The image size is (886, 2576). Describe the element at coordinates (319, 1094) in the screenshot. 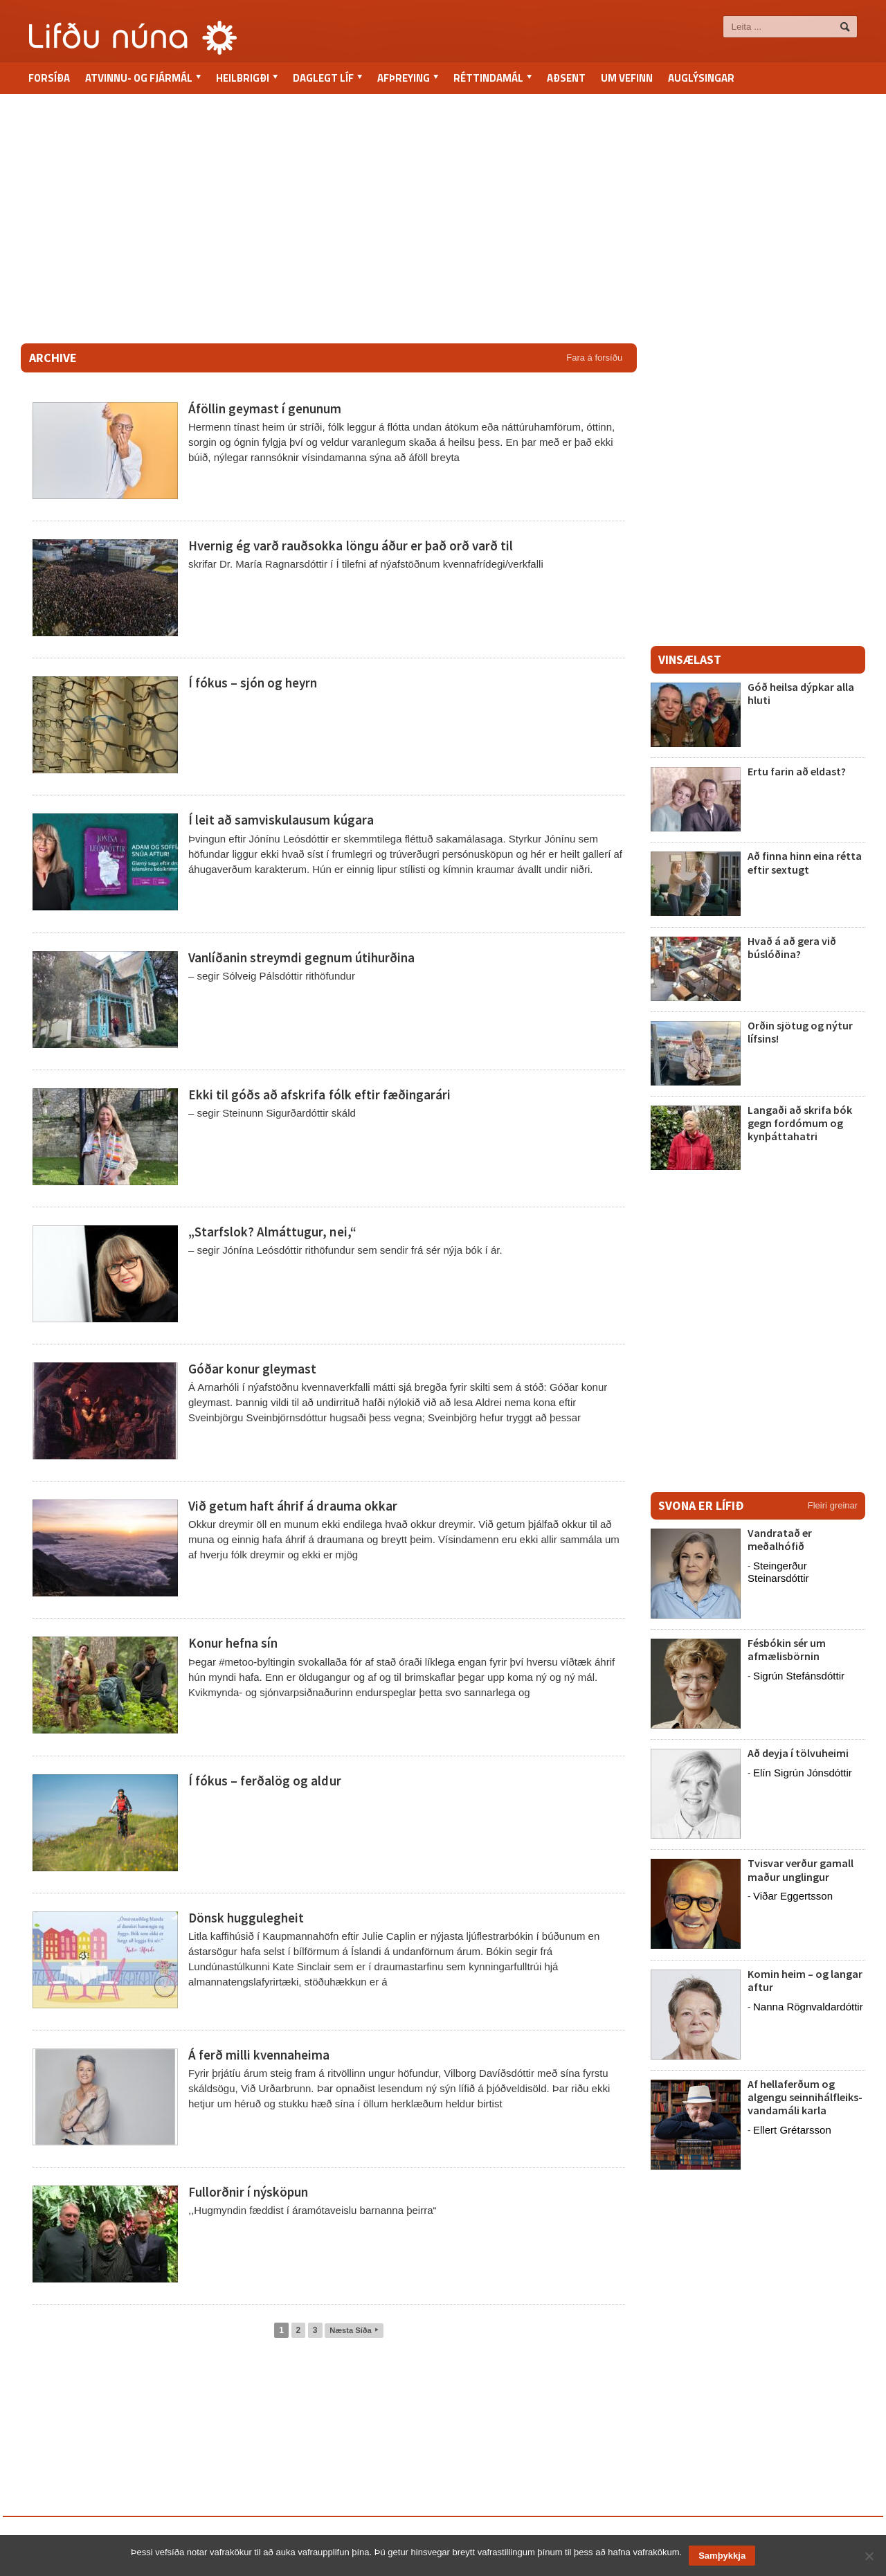

I see `Ekki til góðs að afskrifa fólk eftir fæðingarári` at that location.